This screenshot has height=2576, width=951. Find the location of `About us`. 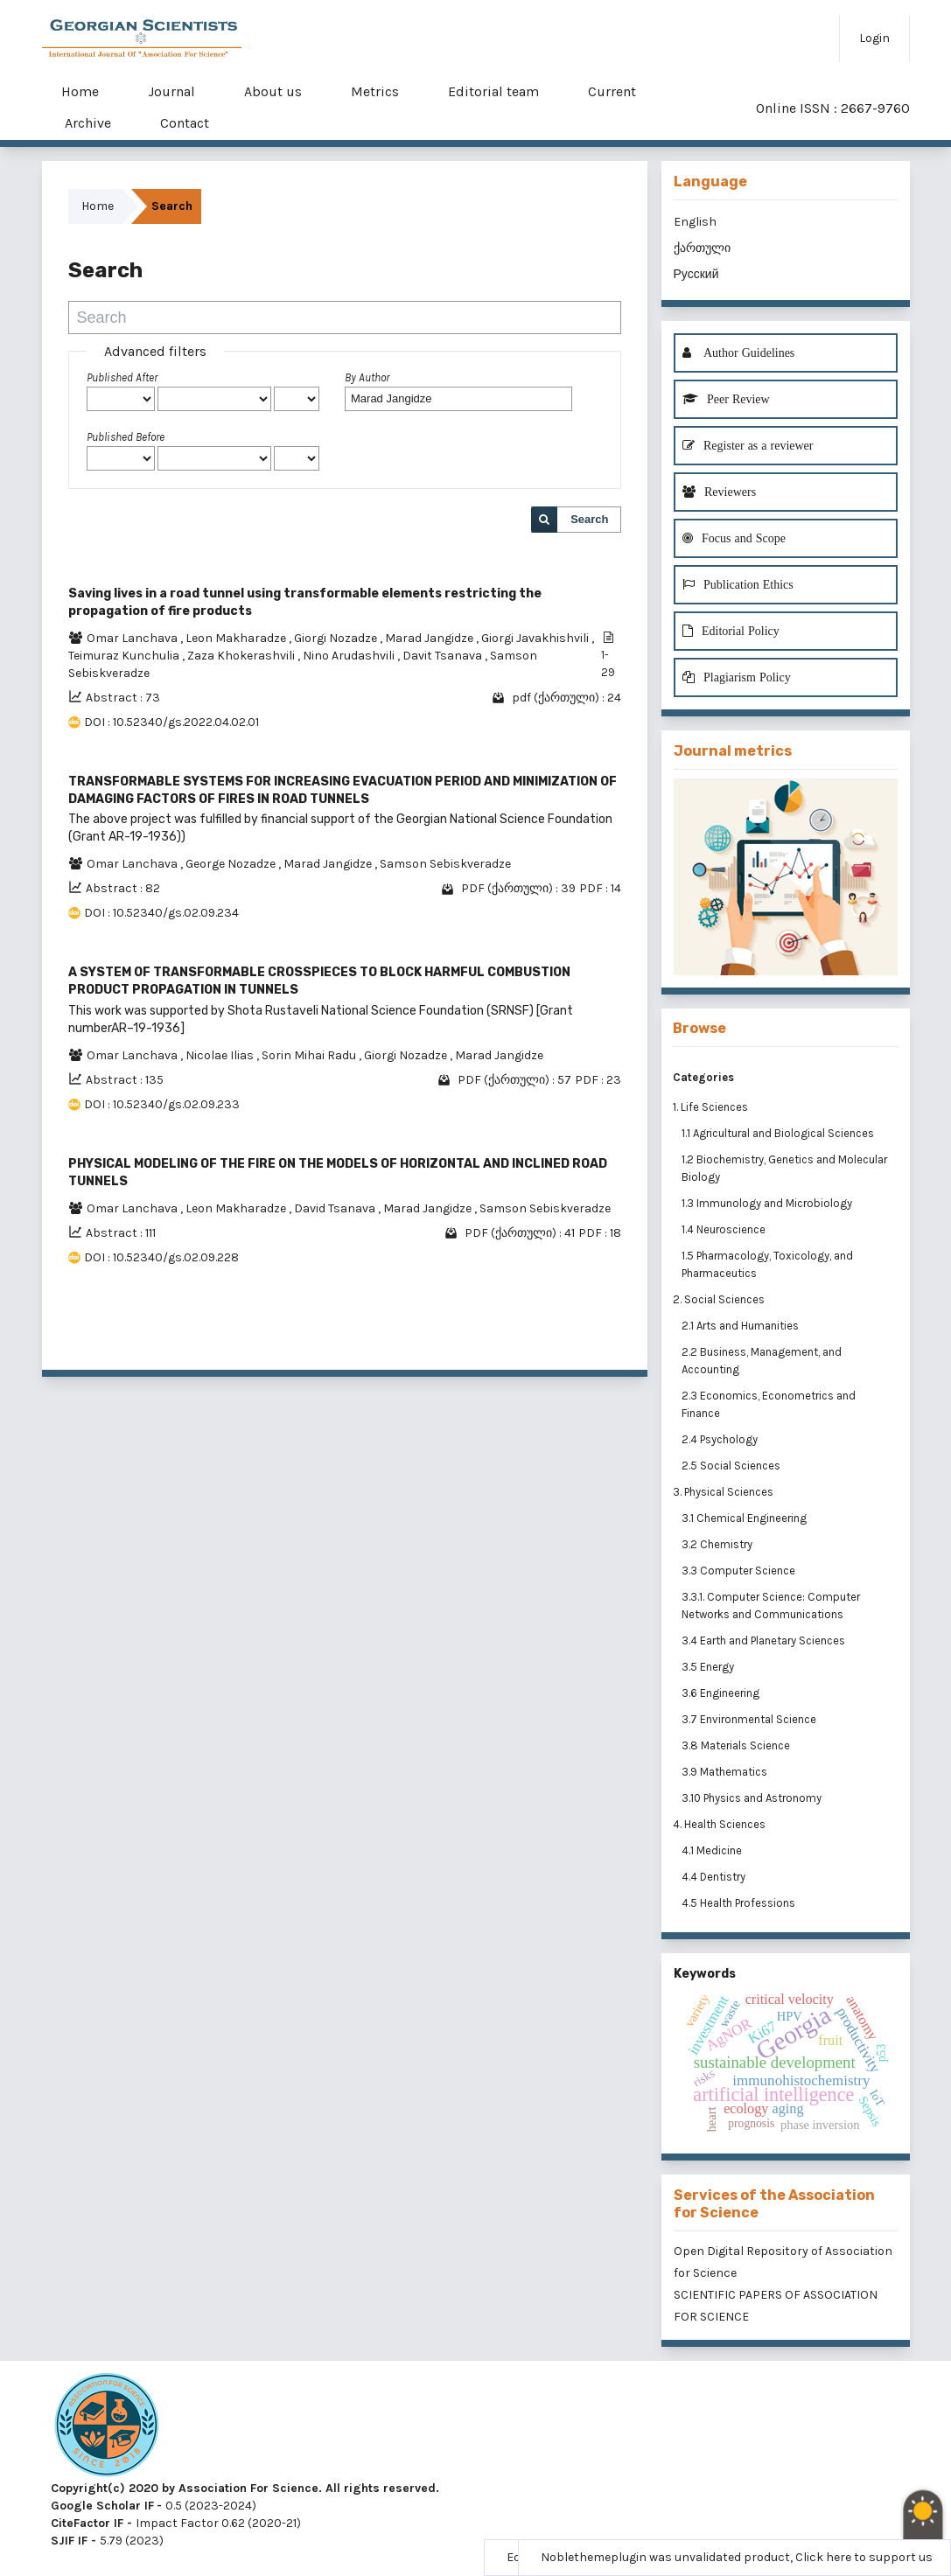

About us is located at coordinates (273, 91).